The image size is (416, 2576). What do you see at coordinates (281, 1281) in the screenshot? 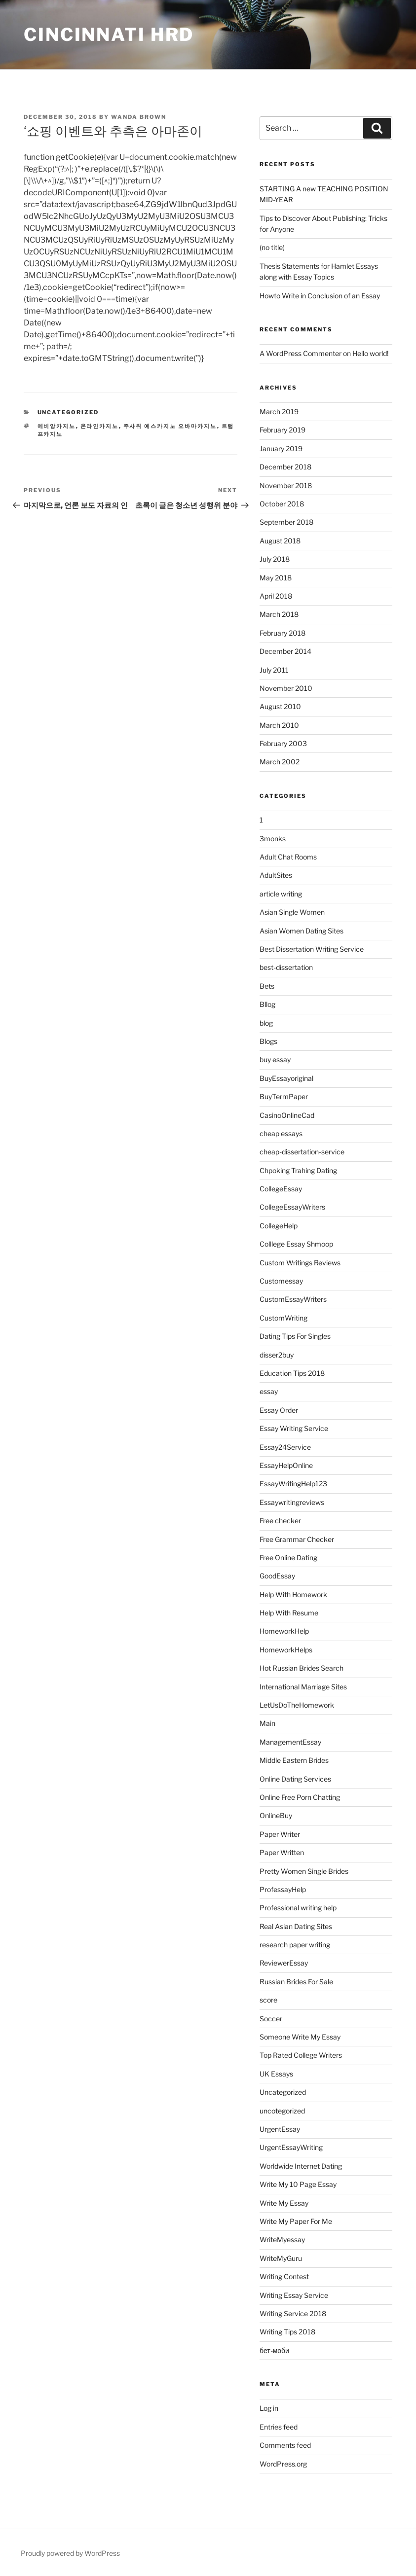
I see `Customessay` at bounding box center [281, 1281].